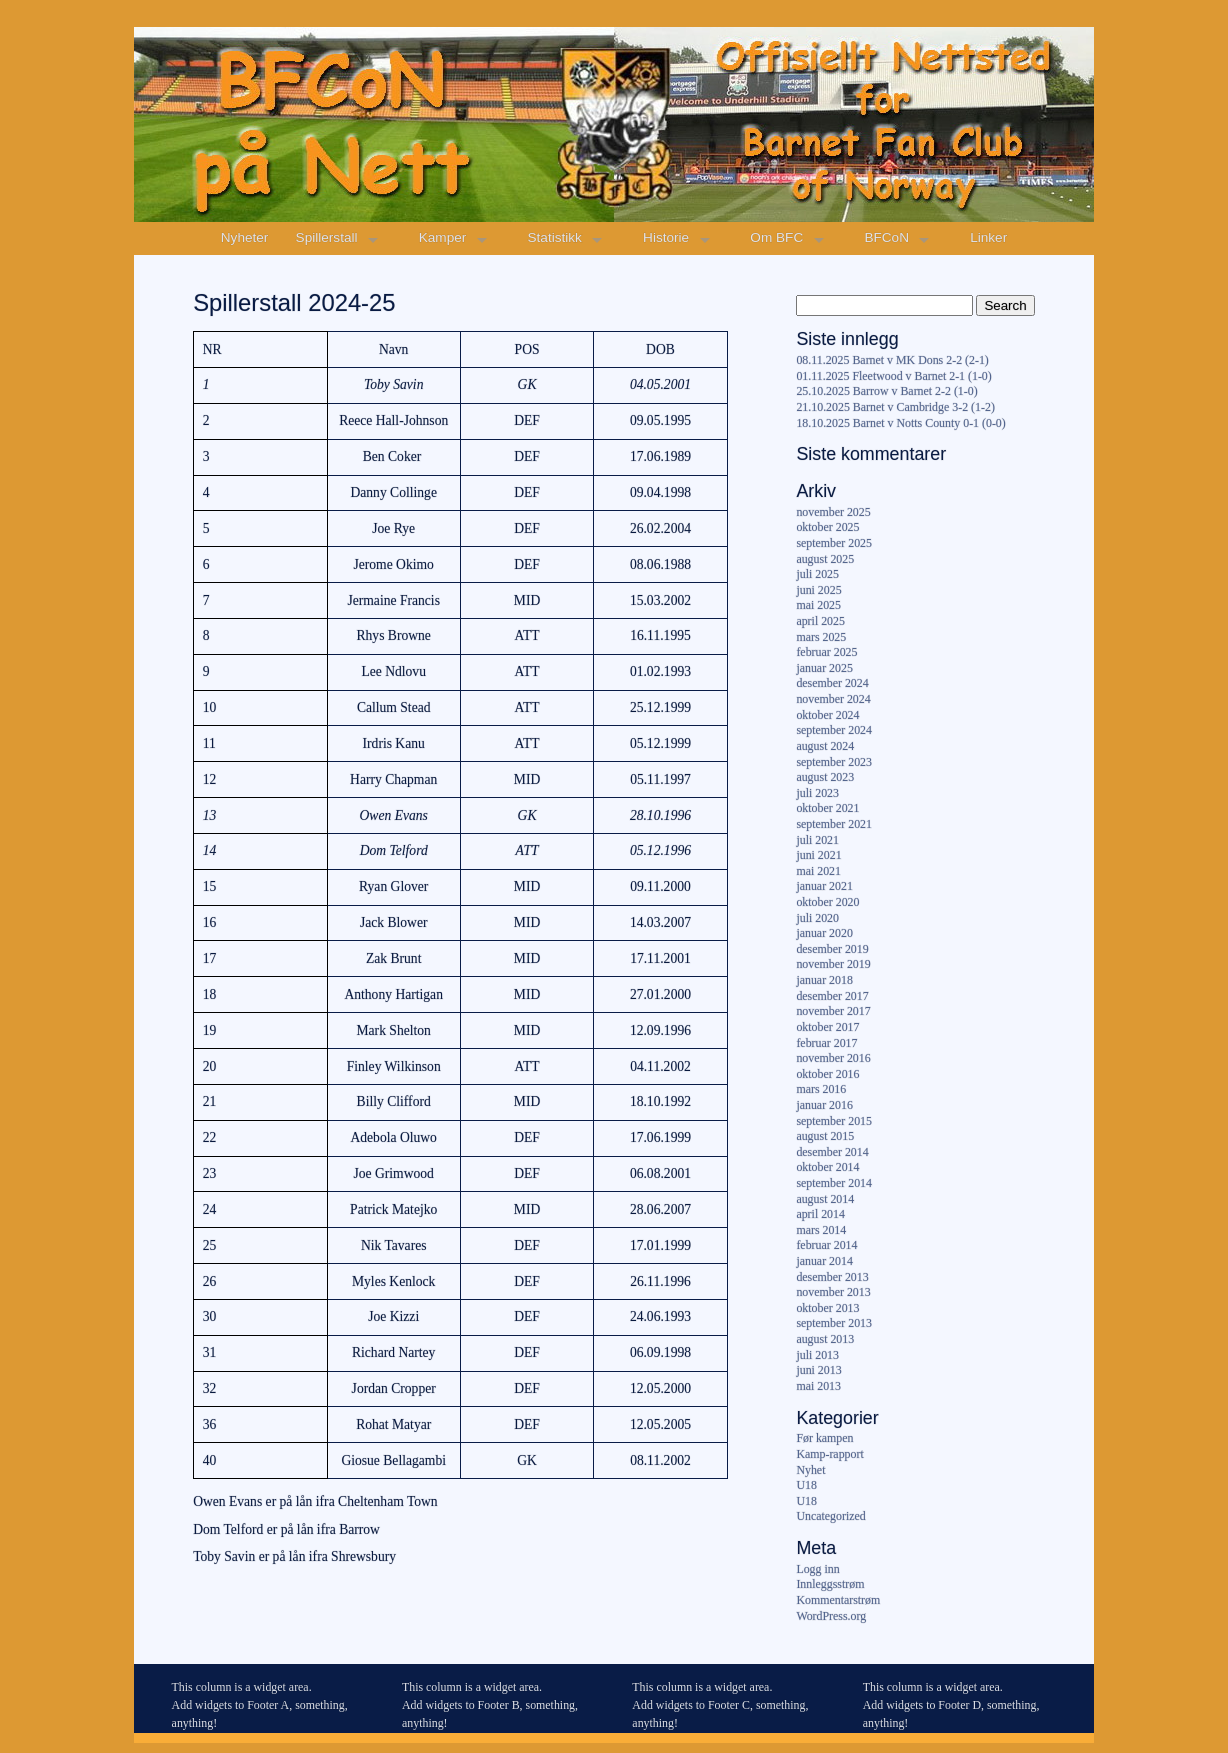  I want to click on februar 2014, so click(826, 1245).